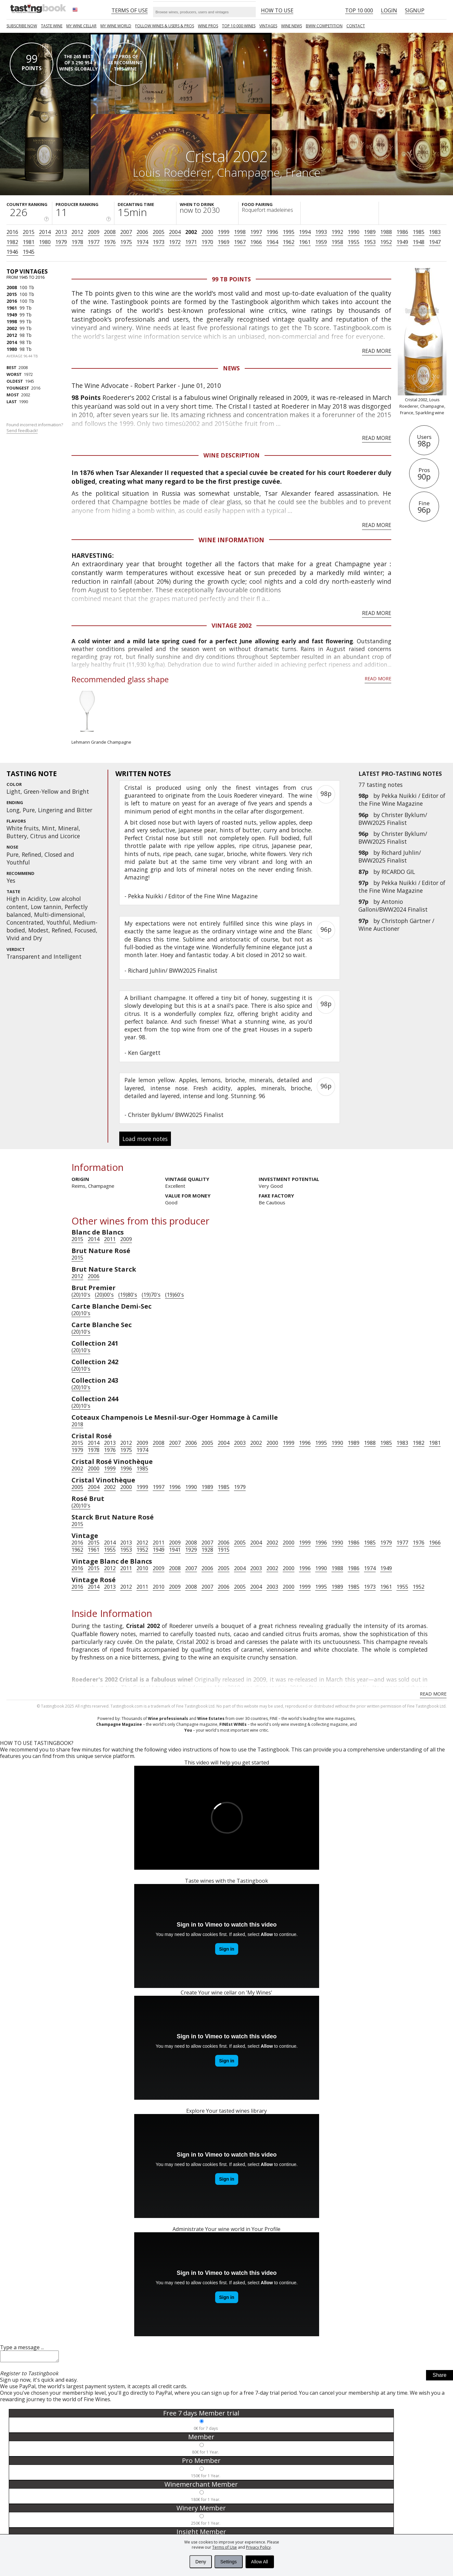  Describe the element at coordinates (223, 242) in the screenshot. I see `1969` at that location.